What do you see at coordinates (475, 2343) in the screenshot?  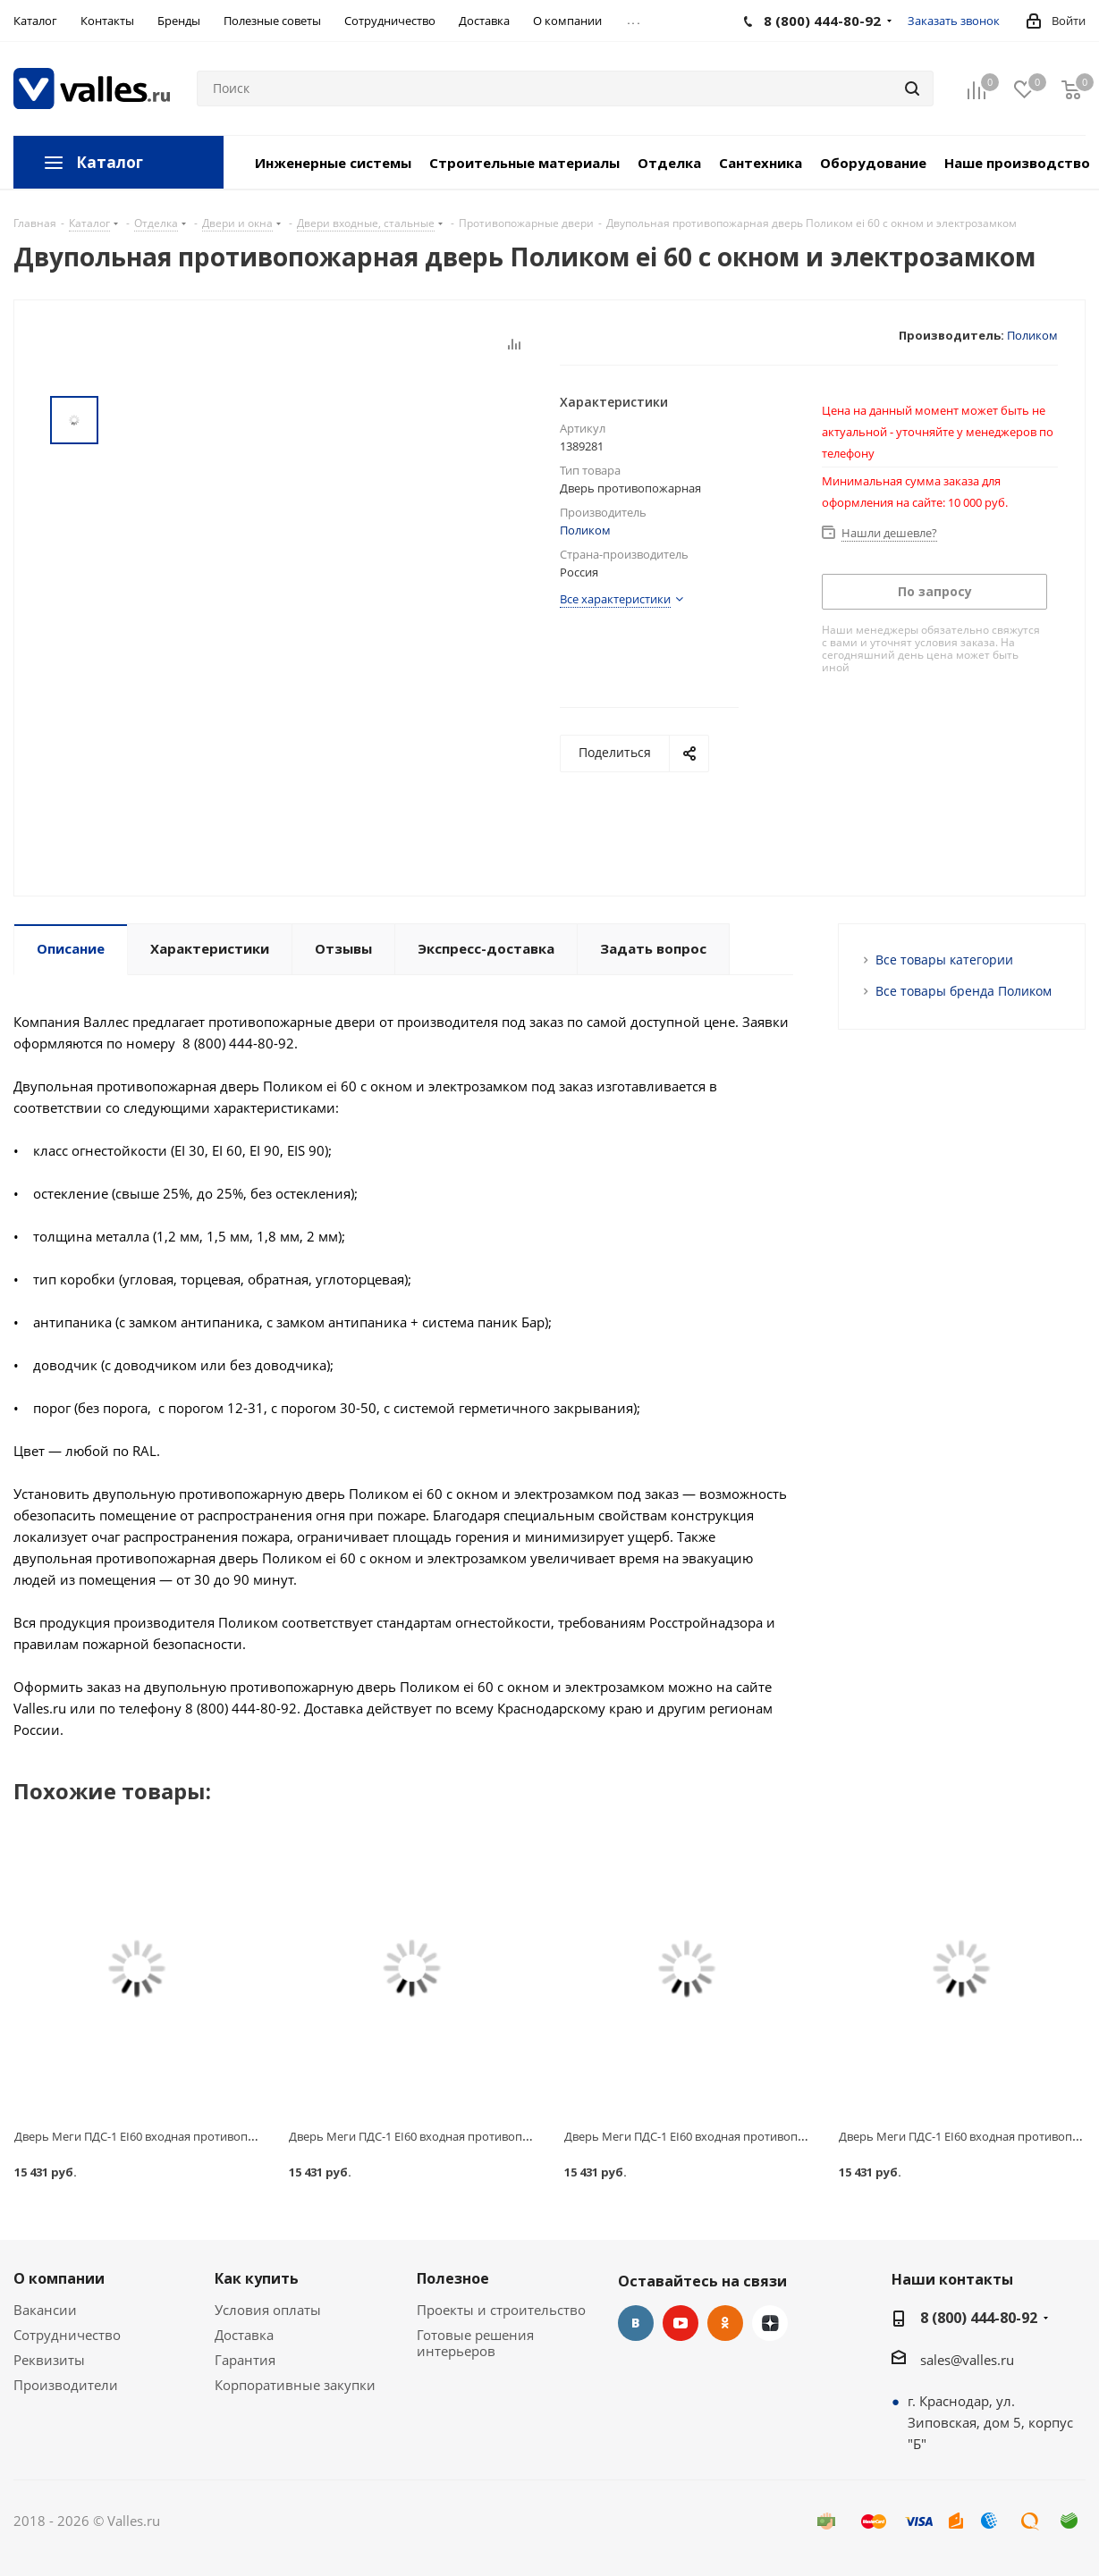 I see `Готовые решения интерьеров` at bounding box center [475, 2343].